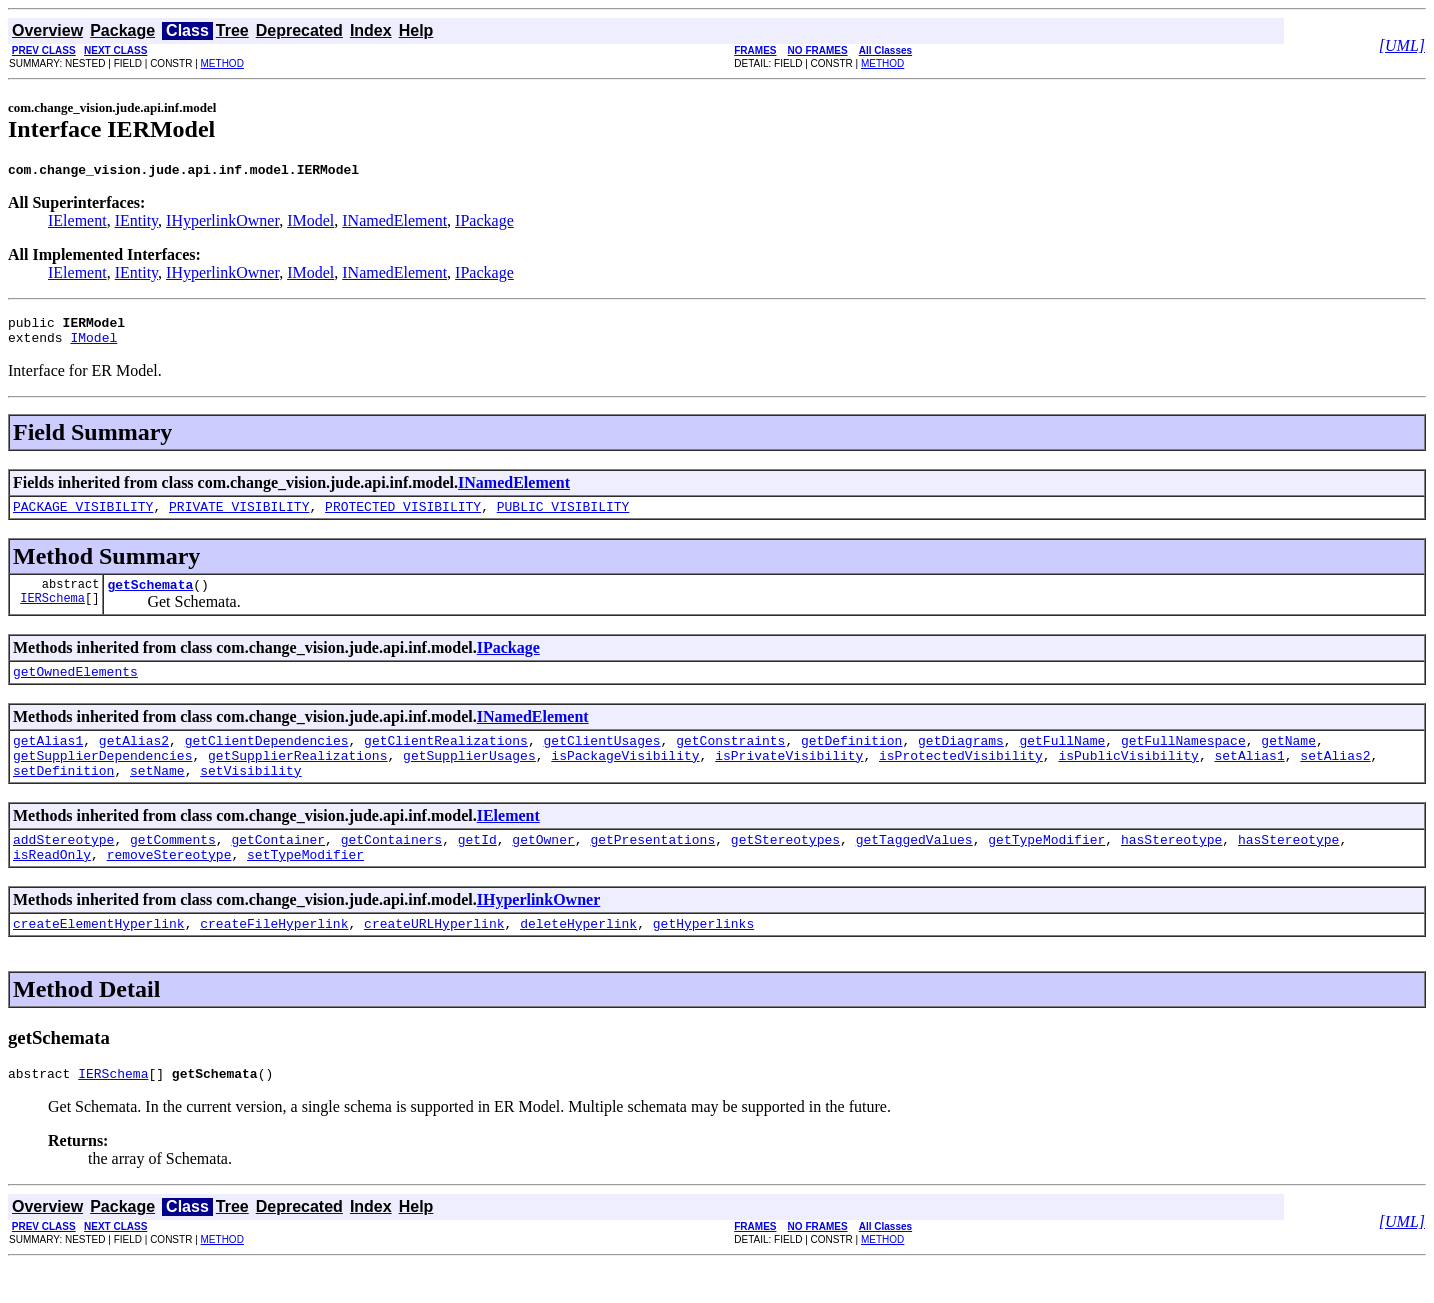 The height and width of the screenshot is (1303, 1434). I want to click on createFileHyperlink, so click(274, 959).